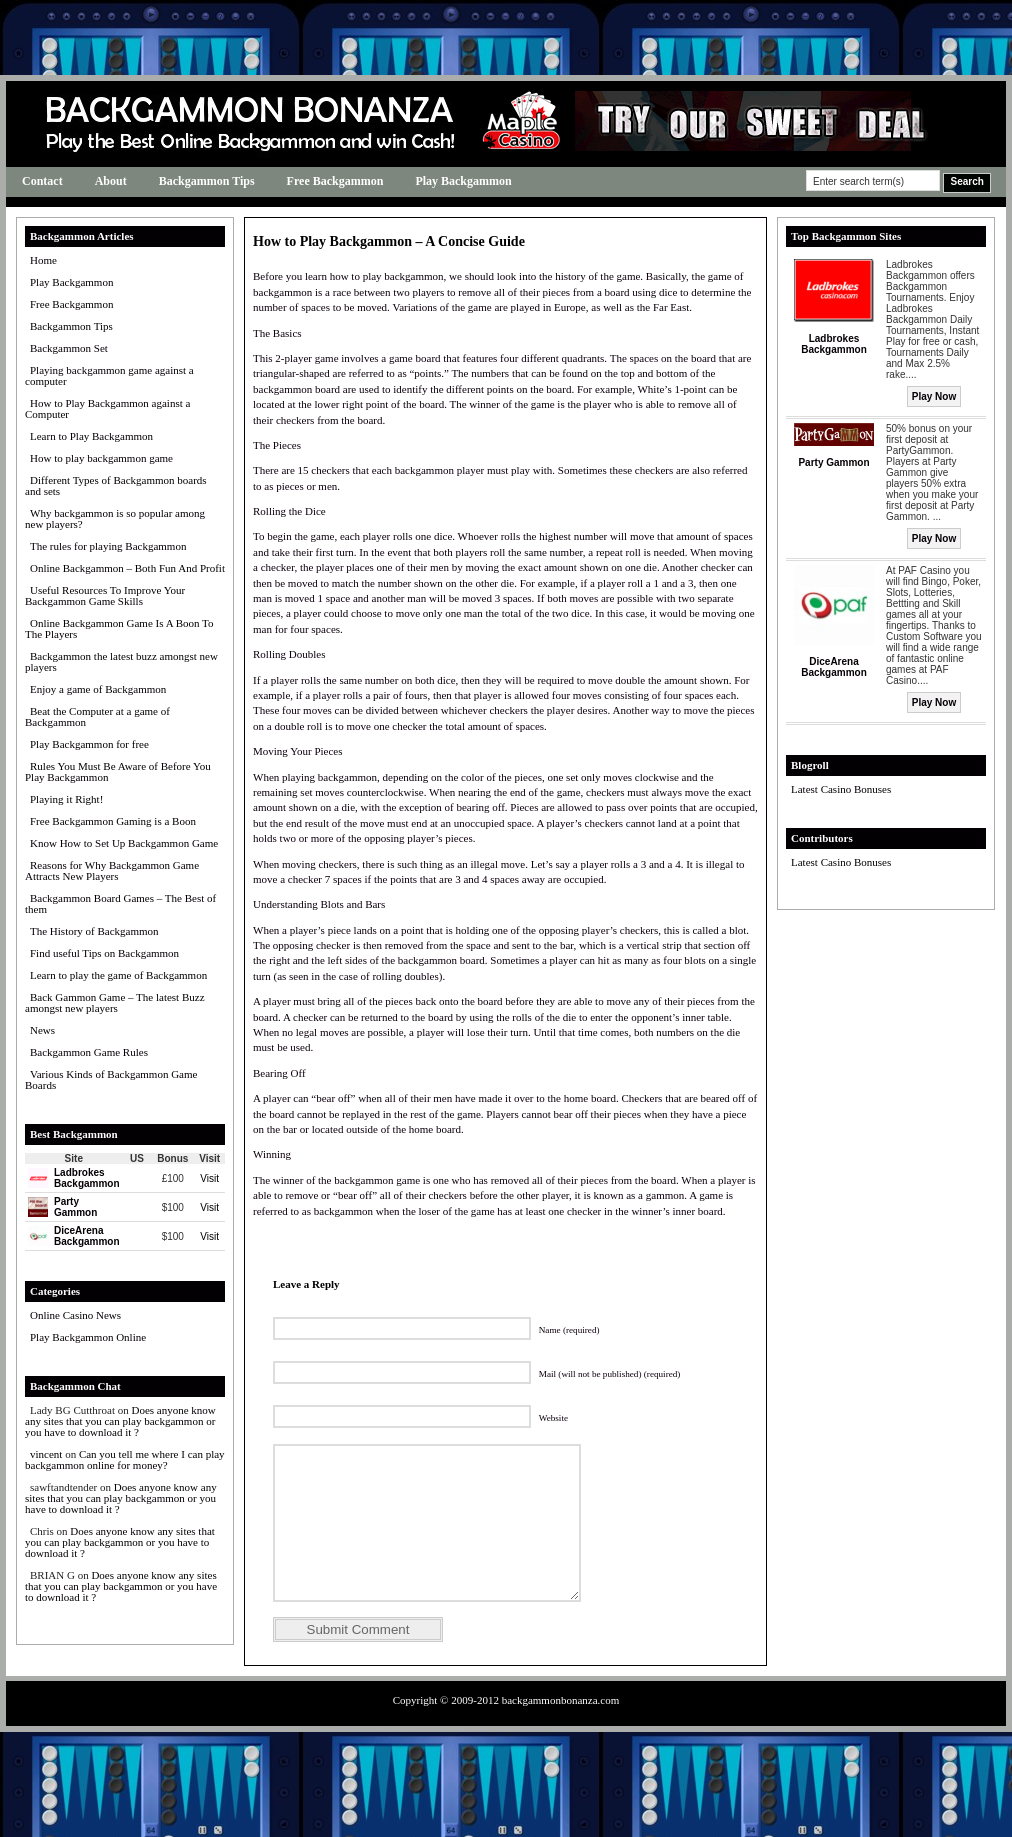 Image resolution: width=1012 pixels, height=1837 pixels. What do you see at coordinates (209, 1178) in the screenshot?
I see `Visit` at bounding box center [209, 1178].